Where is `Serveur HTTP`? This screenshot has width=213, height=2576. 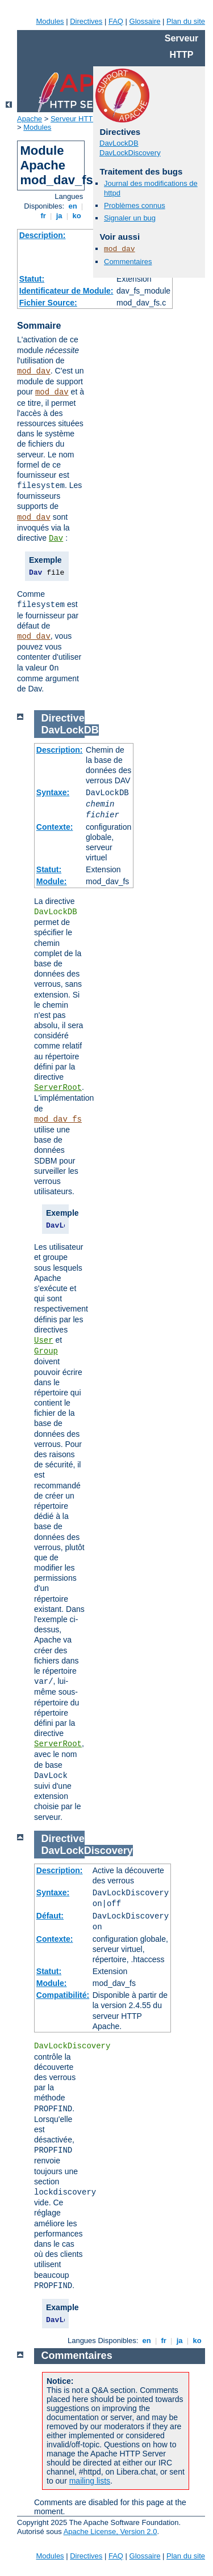
Serveur HTTP is located at coordinates (74, 118).